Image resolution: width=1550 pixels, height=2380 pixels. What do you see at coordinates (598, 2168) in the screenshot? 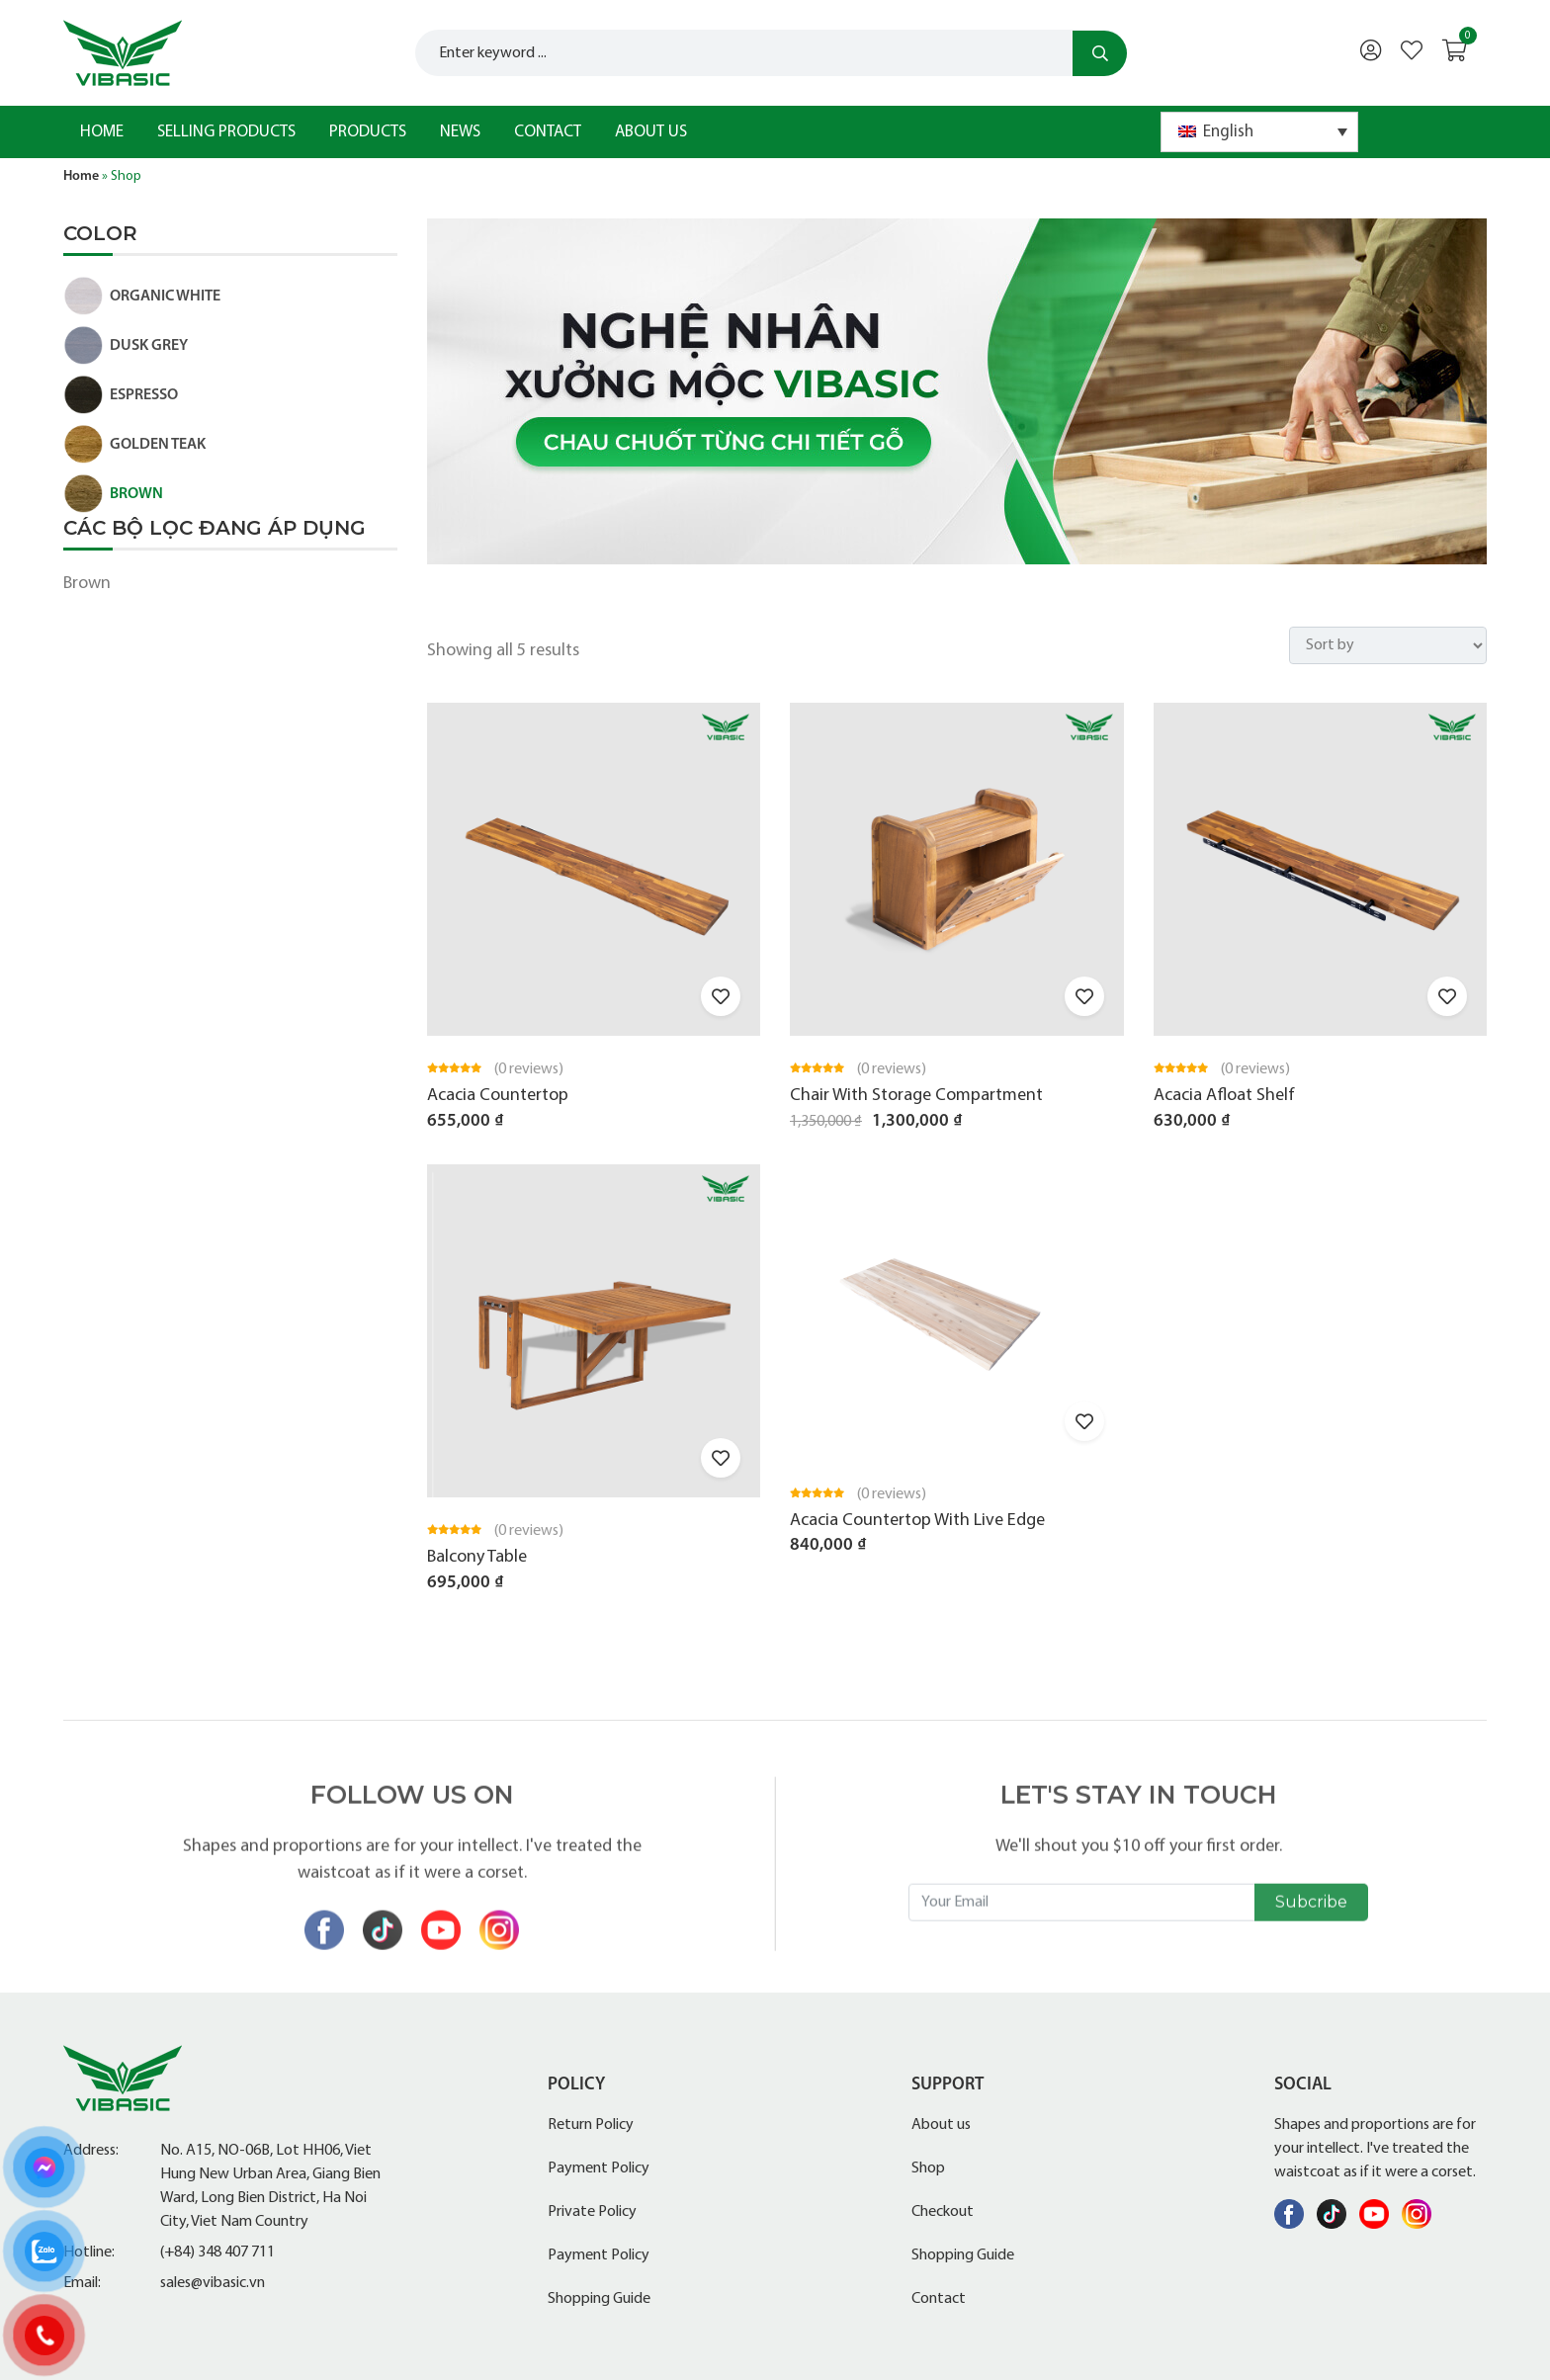
I see `Payment Policy` at bounding box center [598, 2168].